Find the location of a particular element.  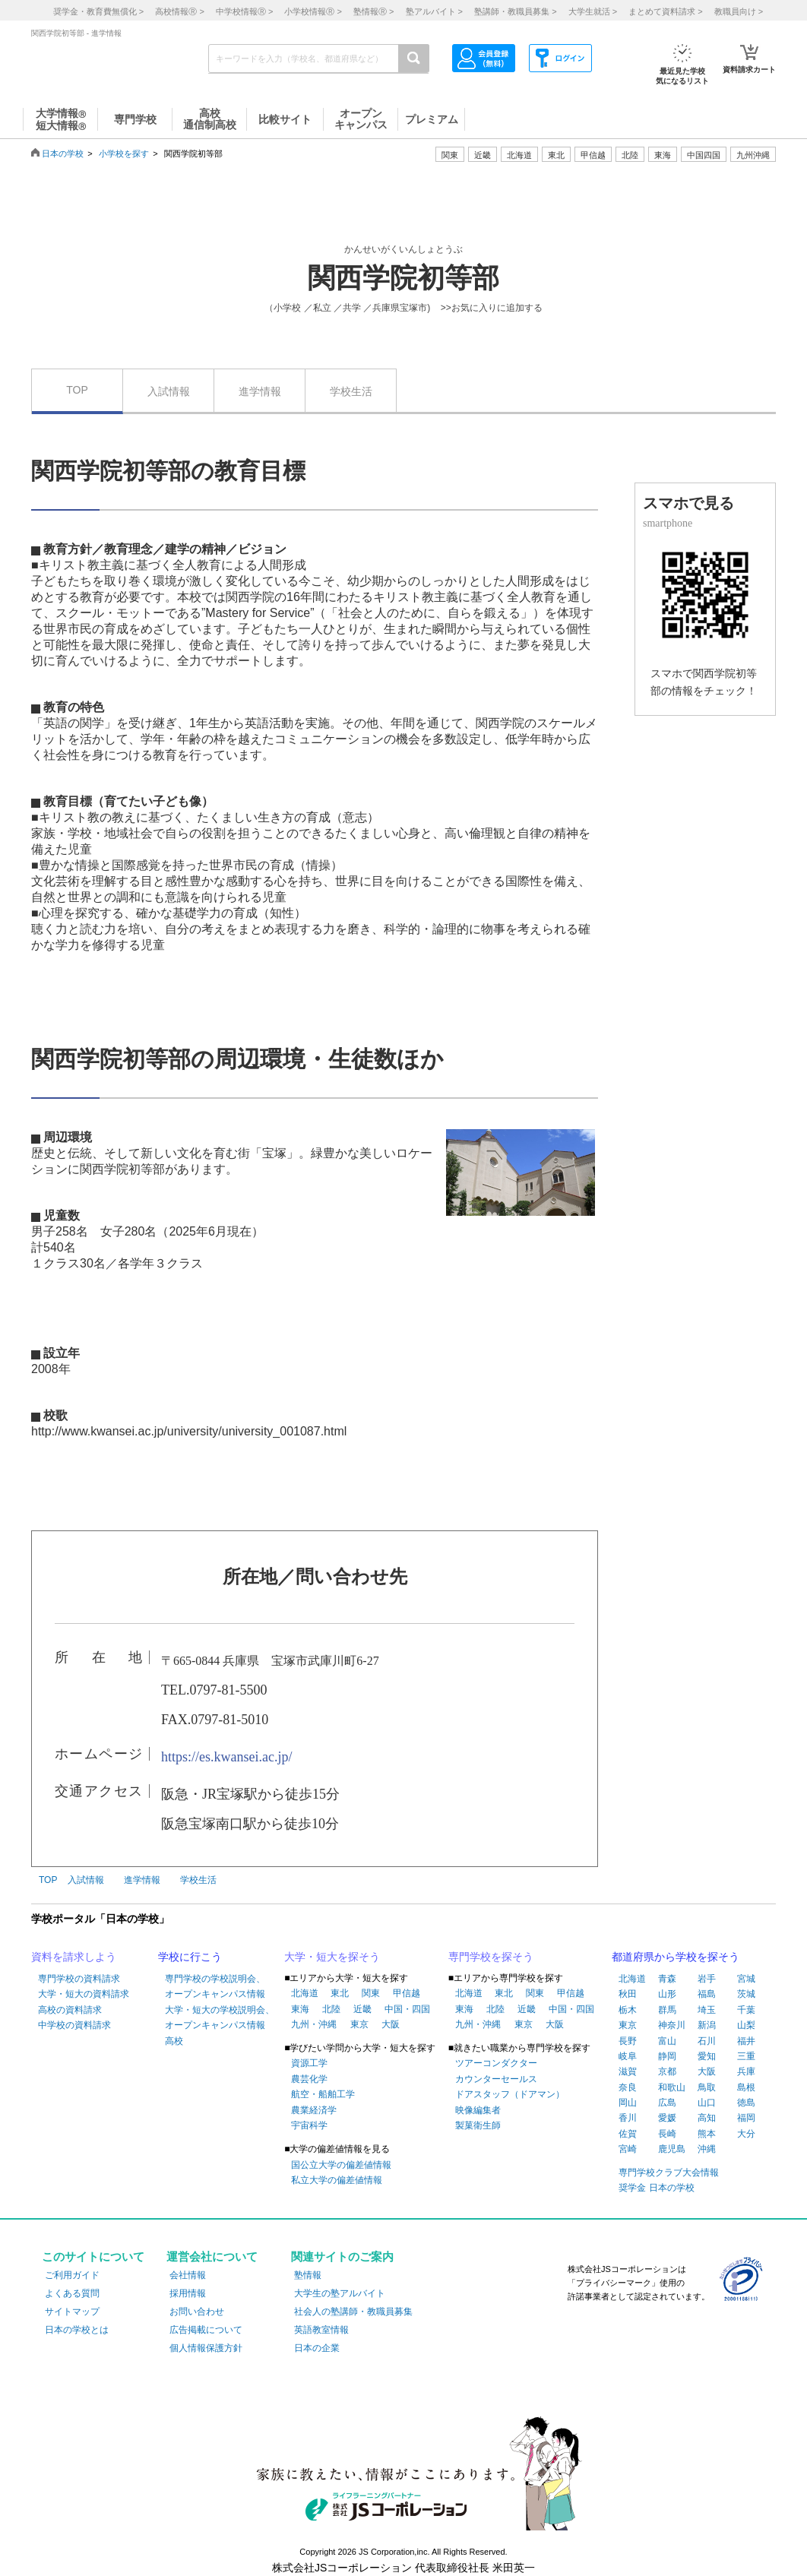

製菓衛生師 is located at coordinates (478, 2125).